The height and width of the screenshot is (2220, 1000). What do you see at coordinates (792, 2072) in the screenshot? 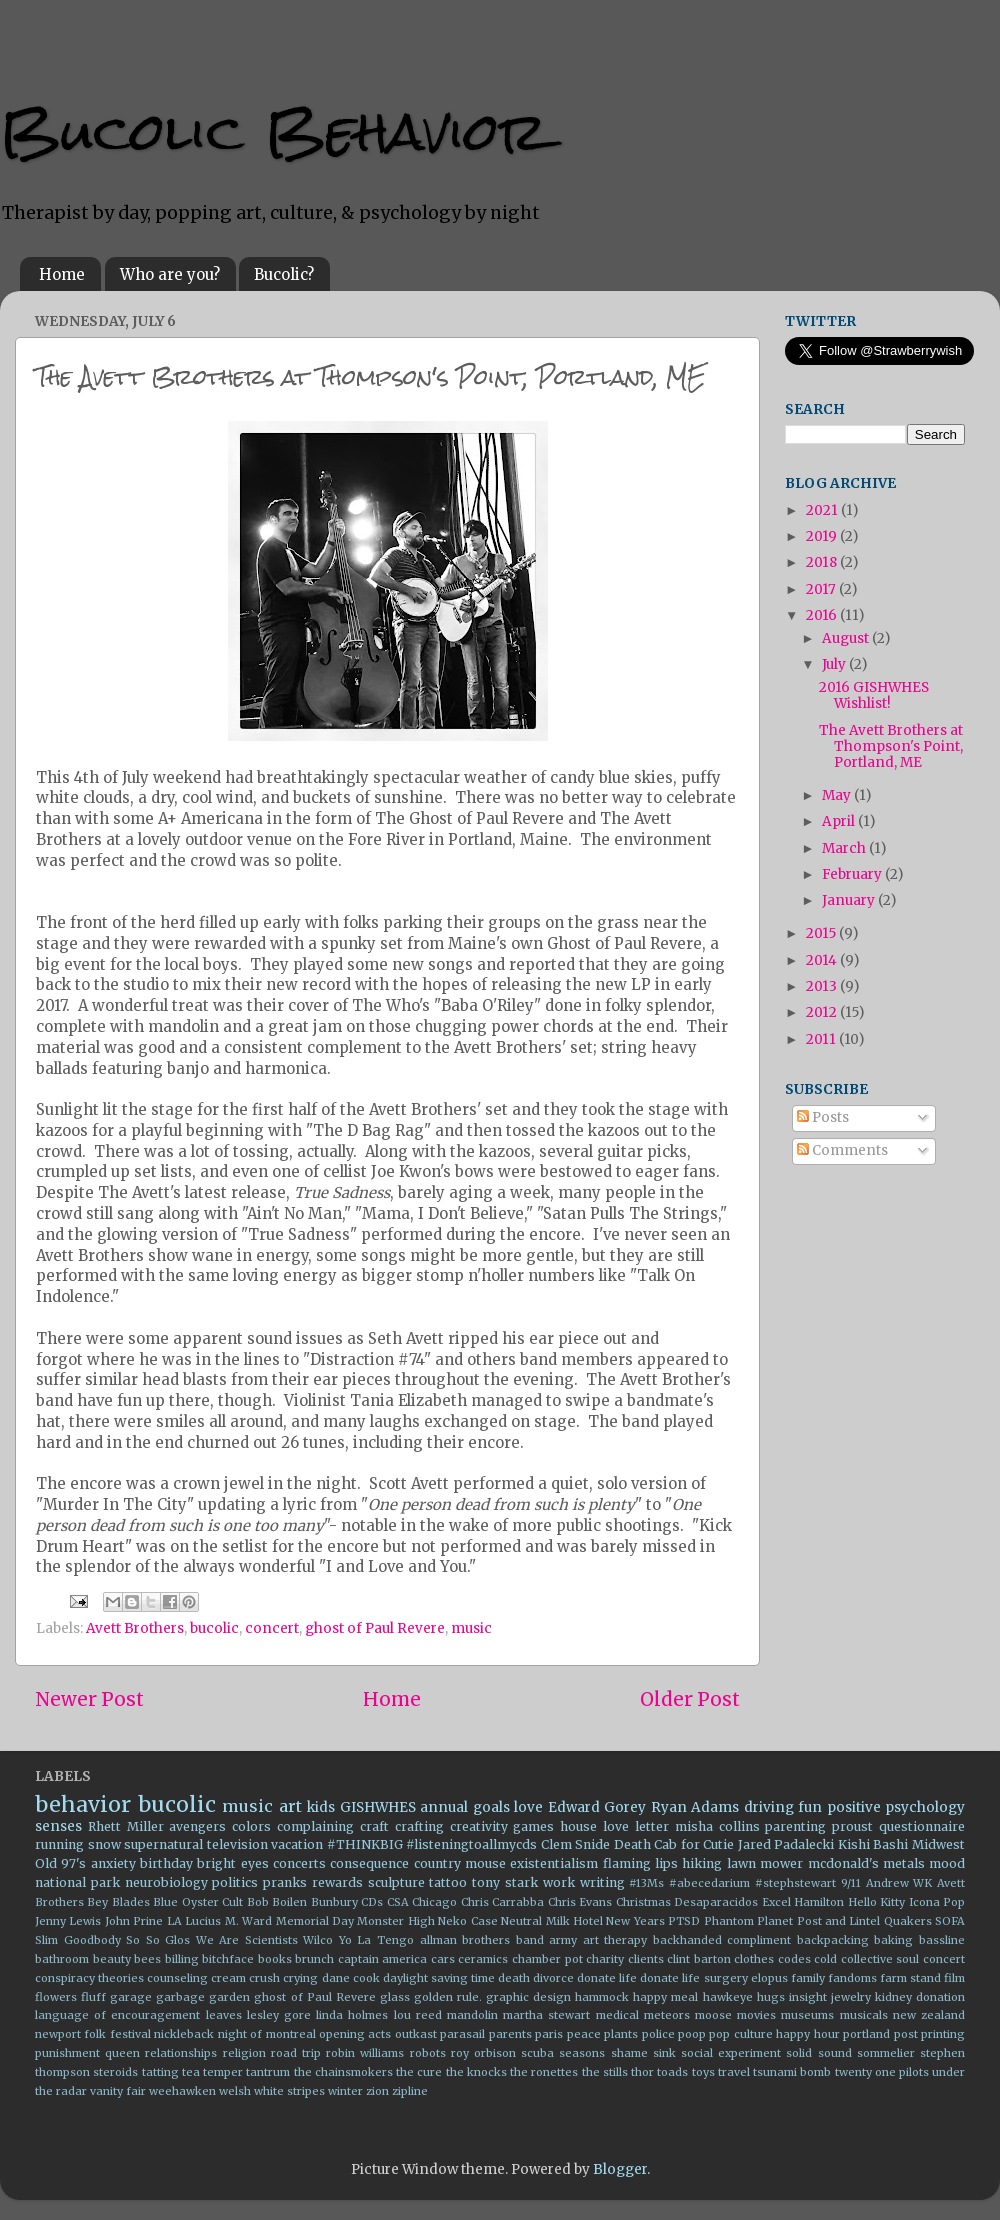
I see `tsunami bomb` at bounding box center [792, 2072].